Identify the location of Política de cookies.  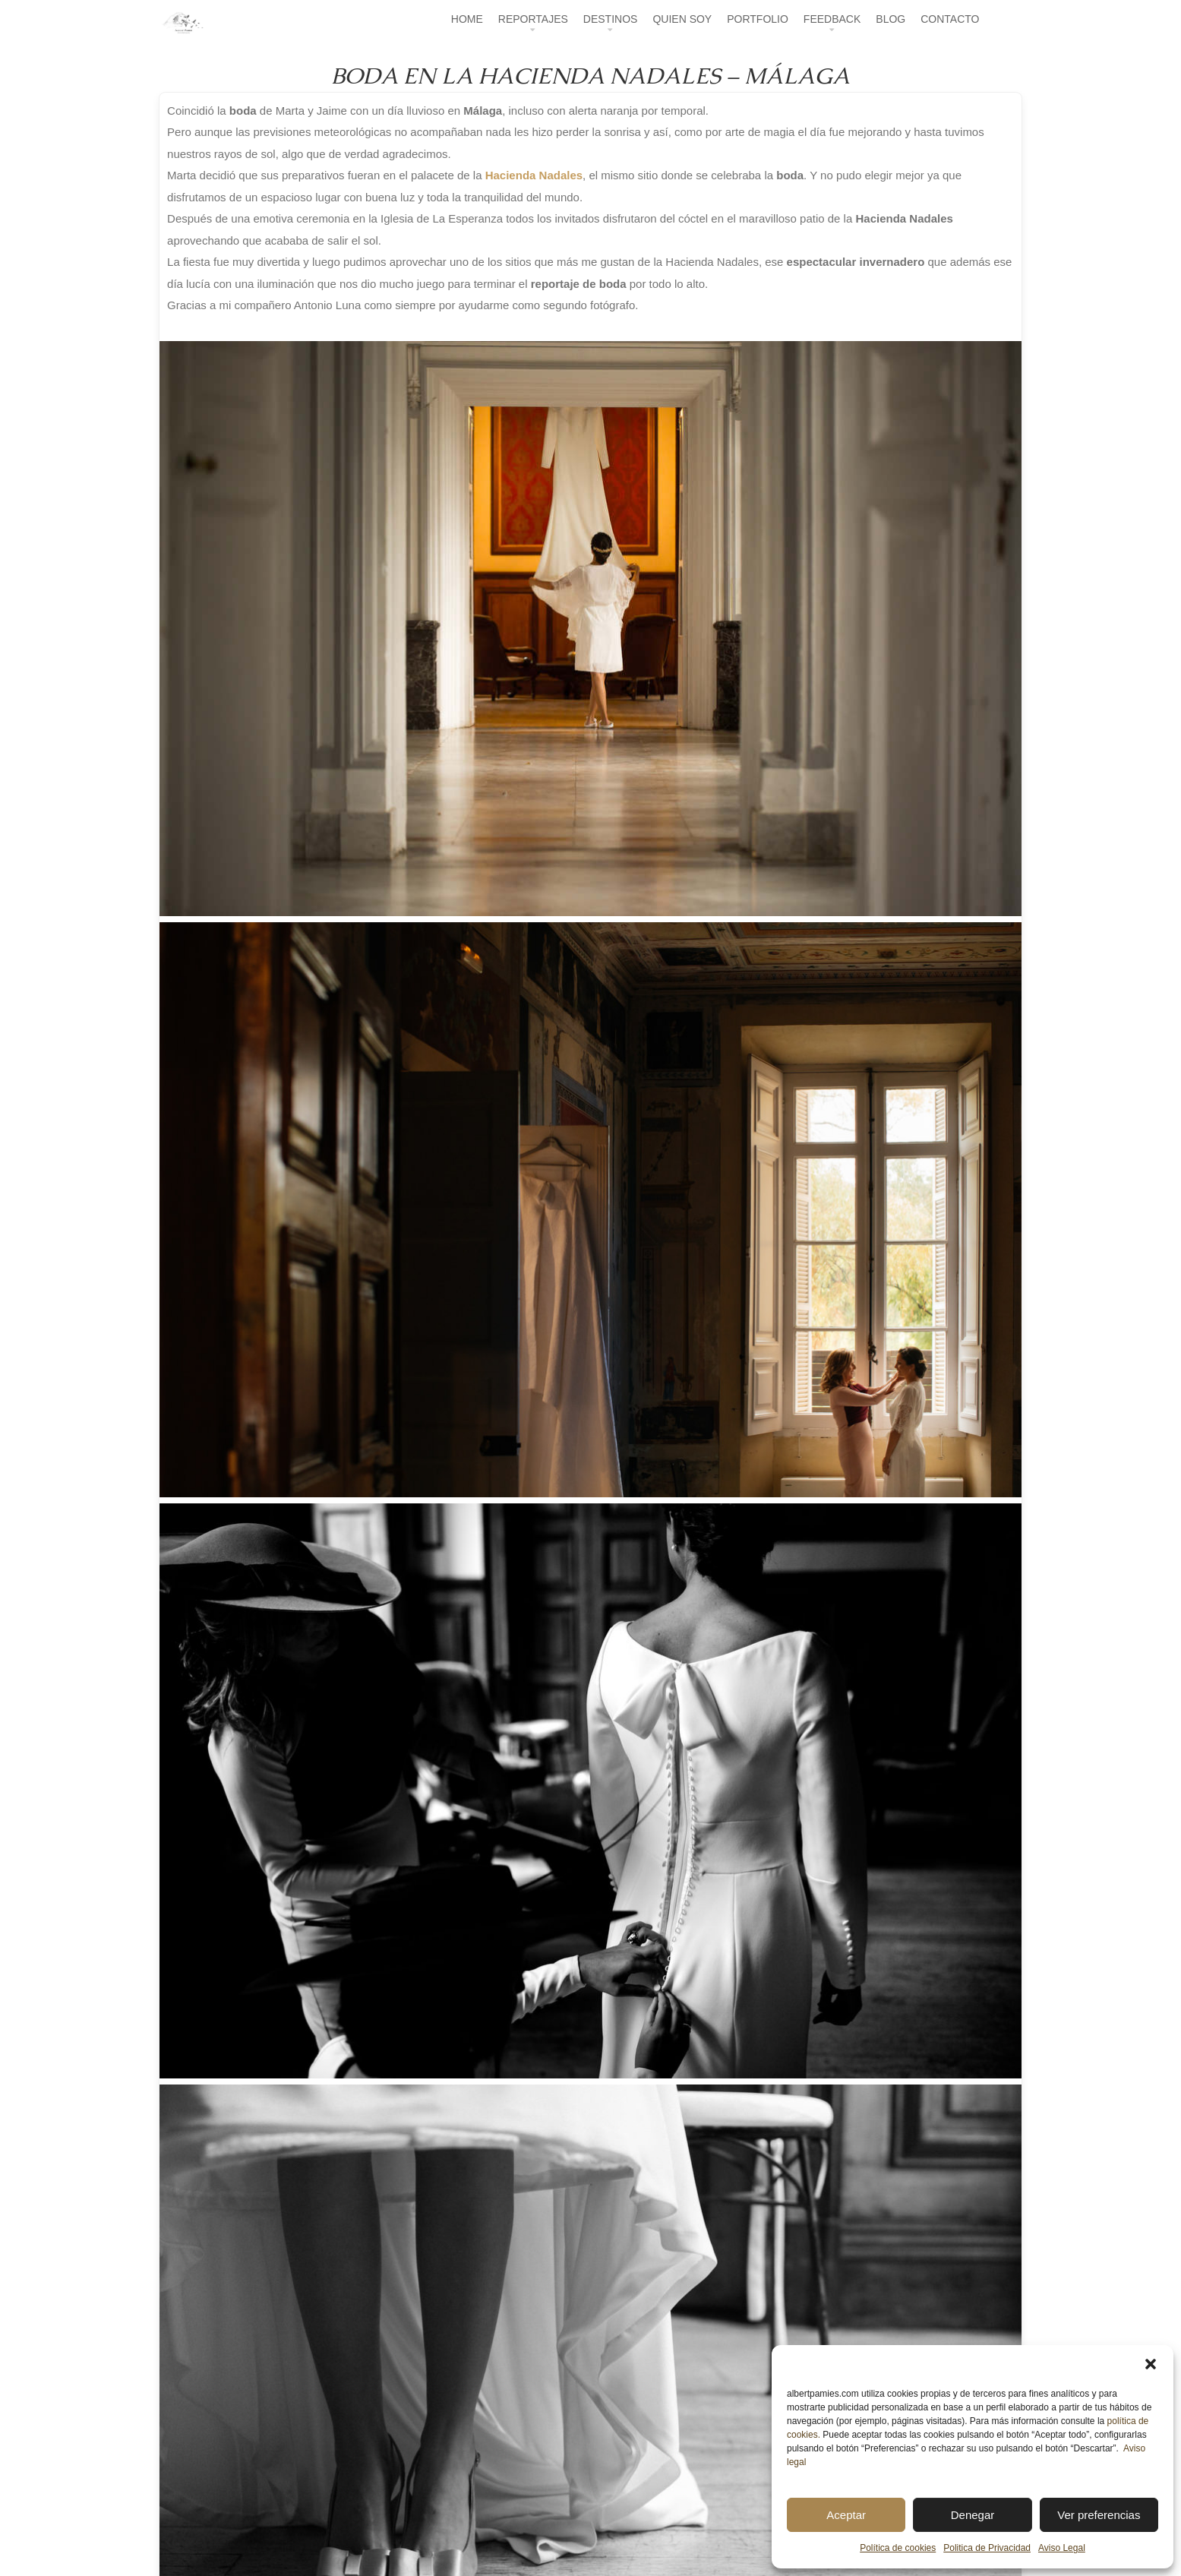
(898, 2548).